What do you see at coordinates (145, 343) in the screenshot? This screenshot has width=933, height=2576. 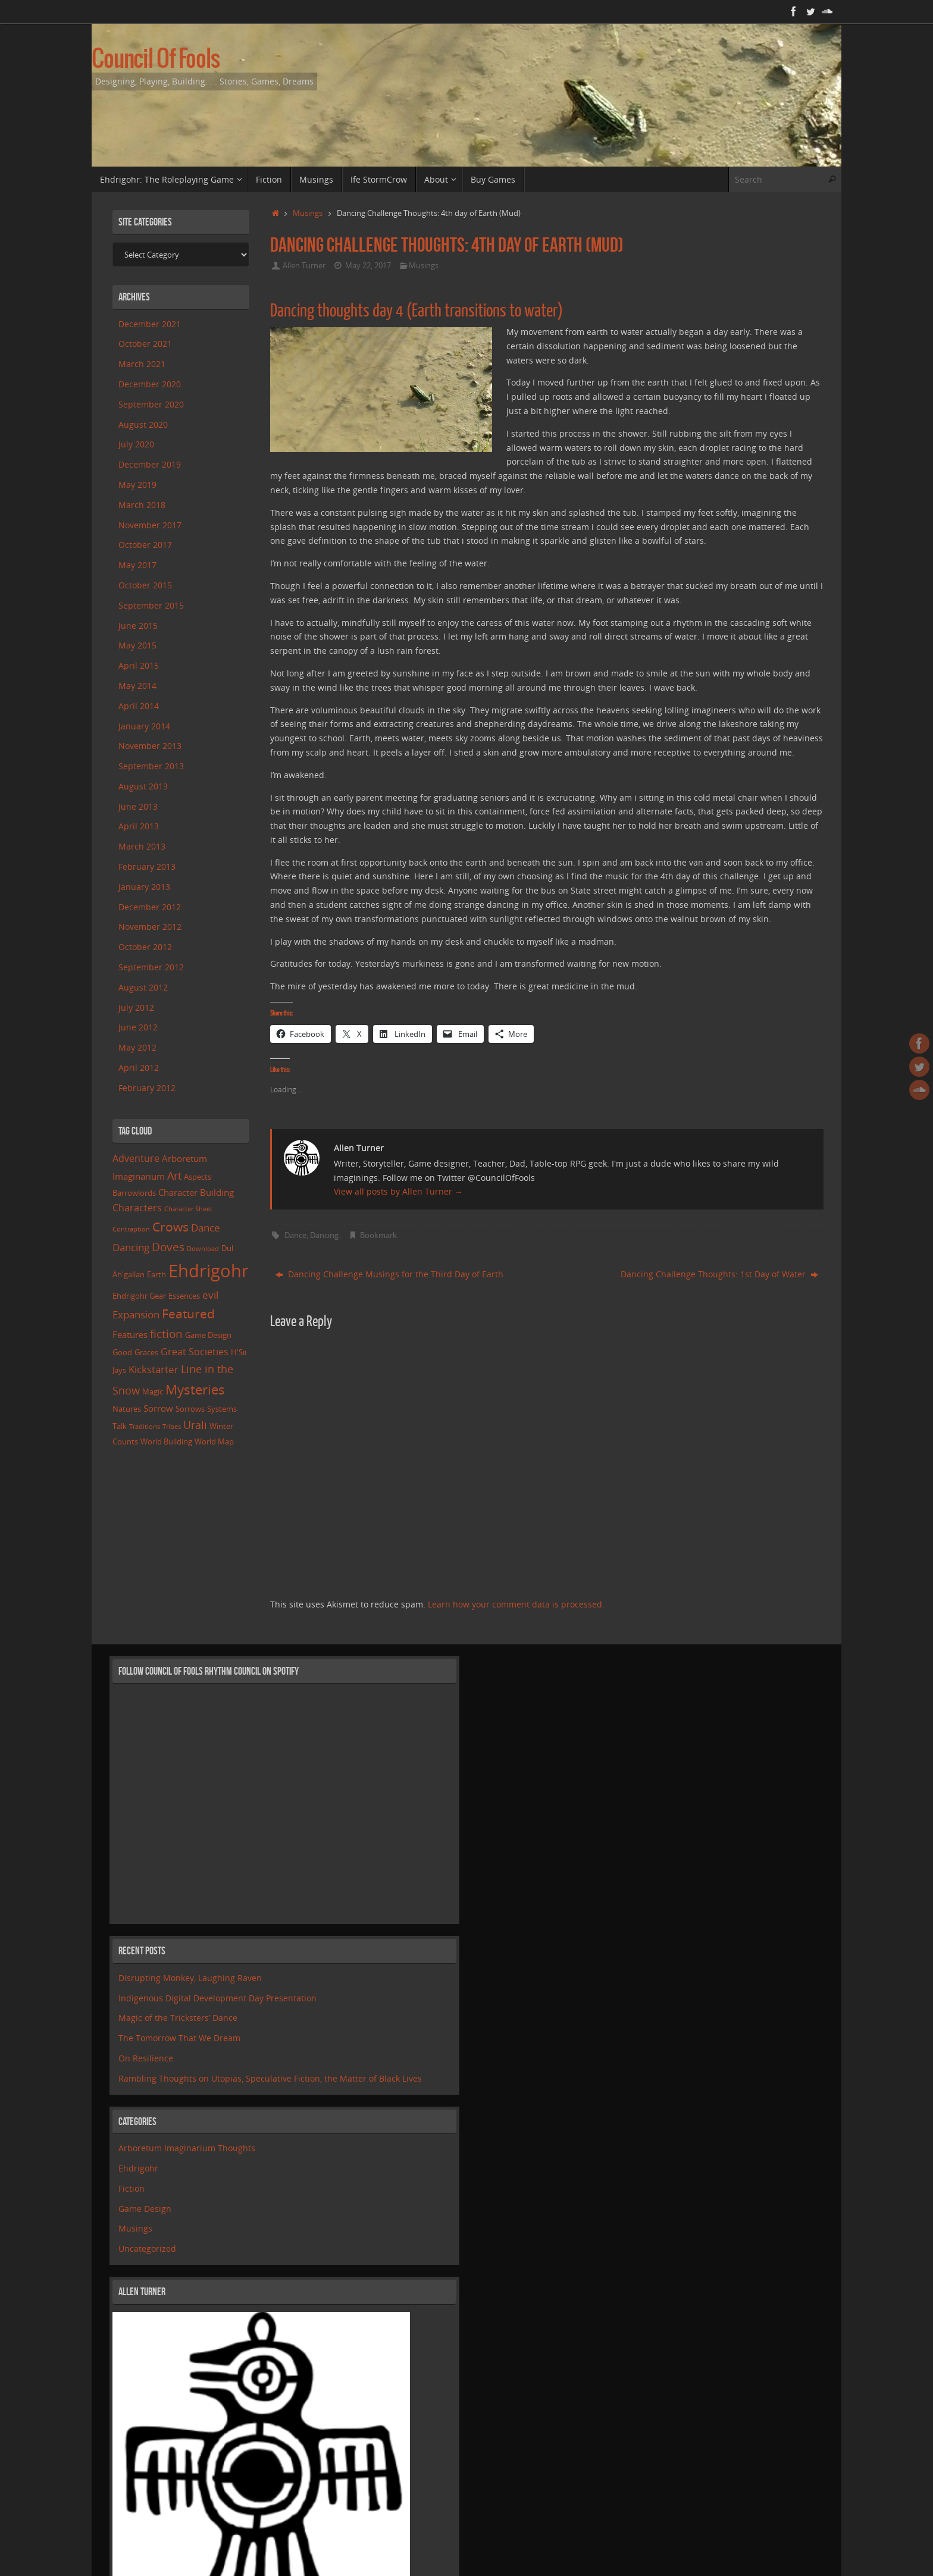 I see `October 2021` at bounding box center [145, 343].